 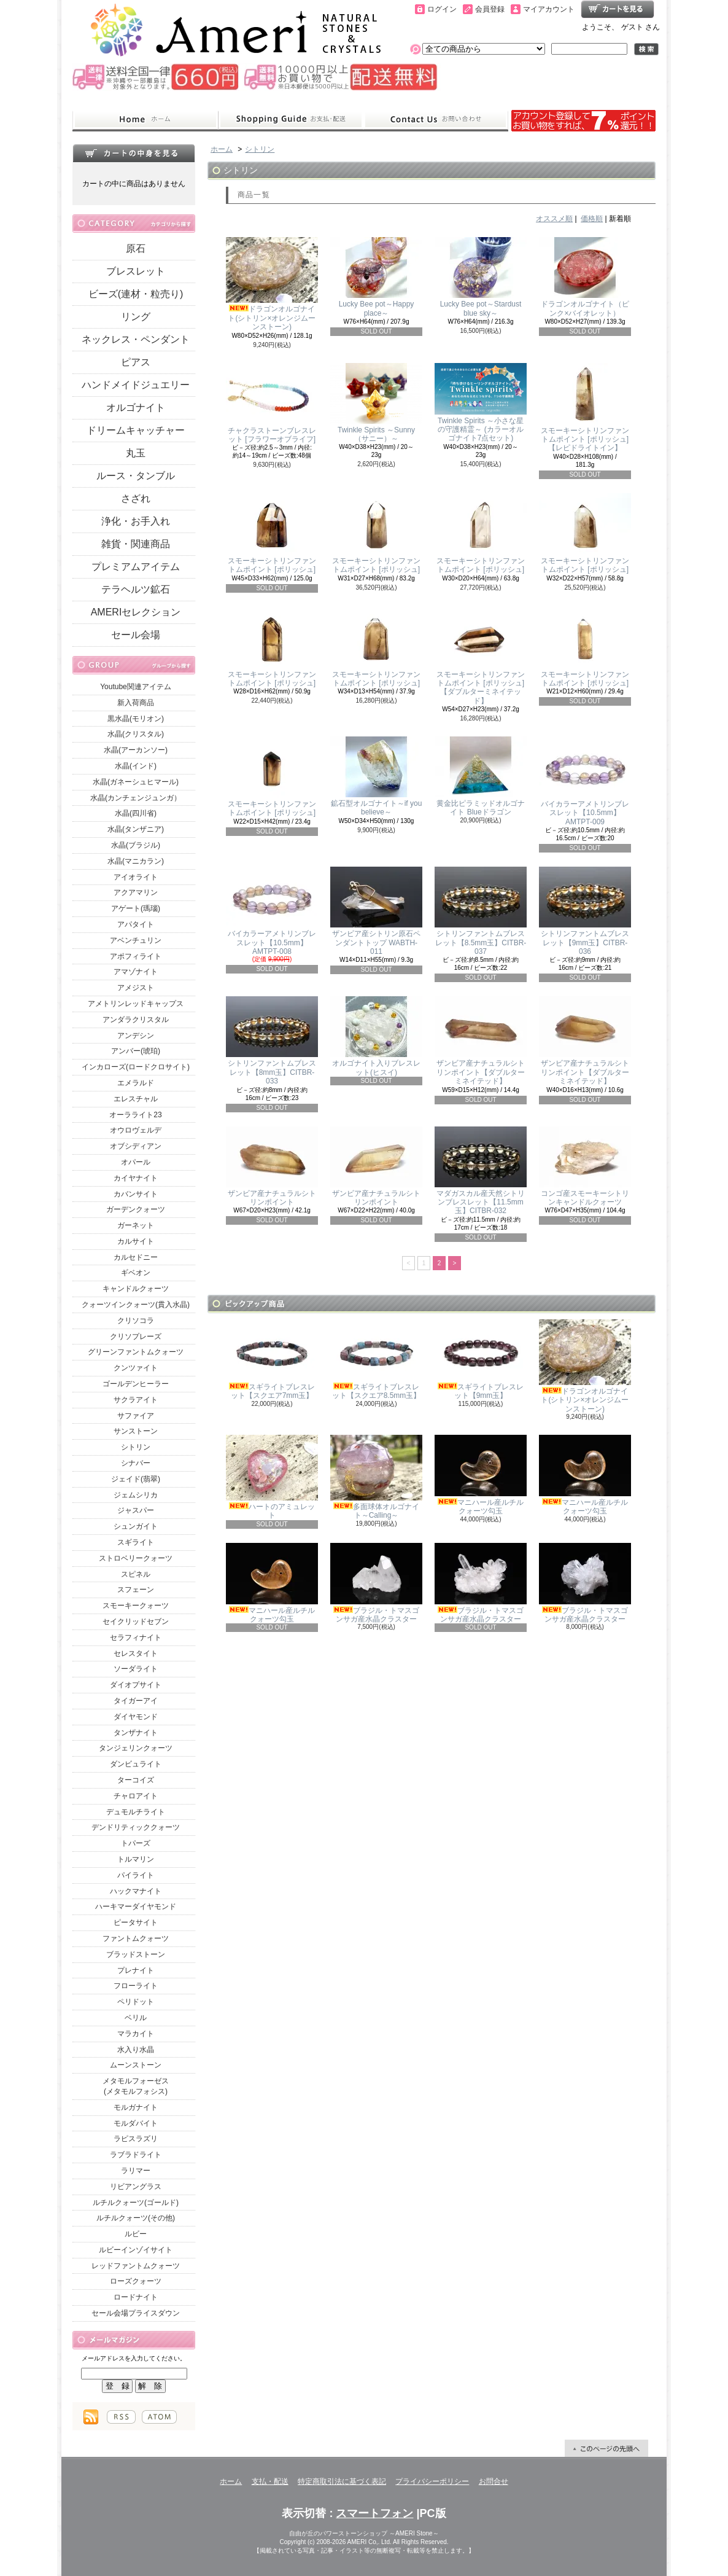 I want to click on カイヤナイト, so click(x=136, y=1178).